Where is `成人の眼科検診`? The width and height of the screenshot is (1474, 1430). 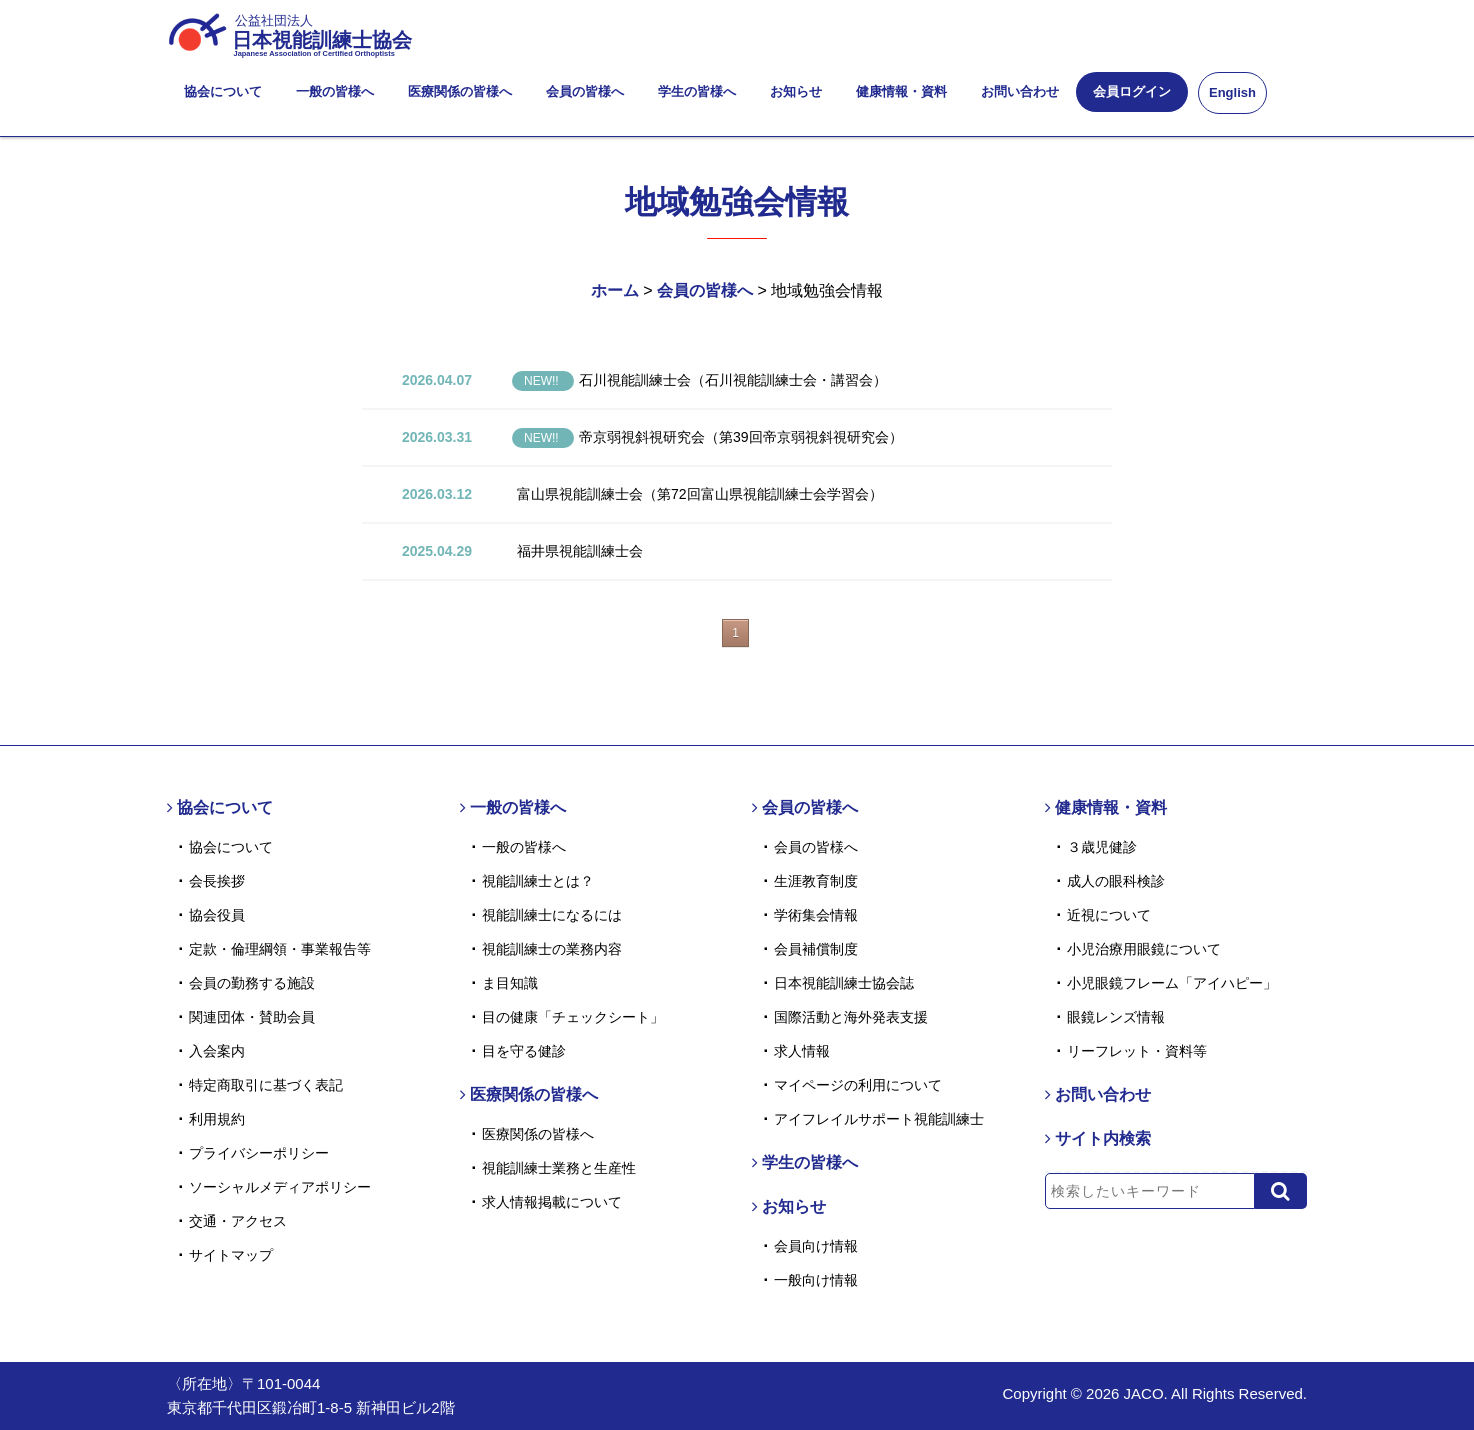
成人の眼科検診 is located at coordinates (1116, 881).